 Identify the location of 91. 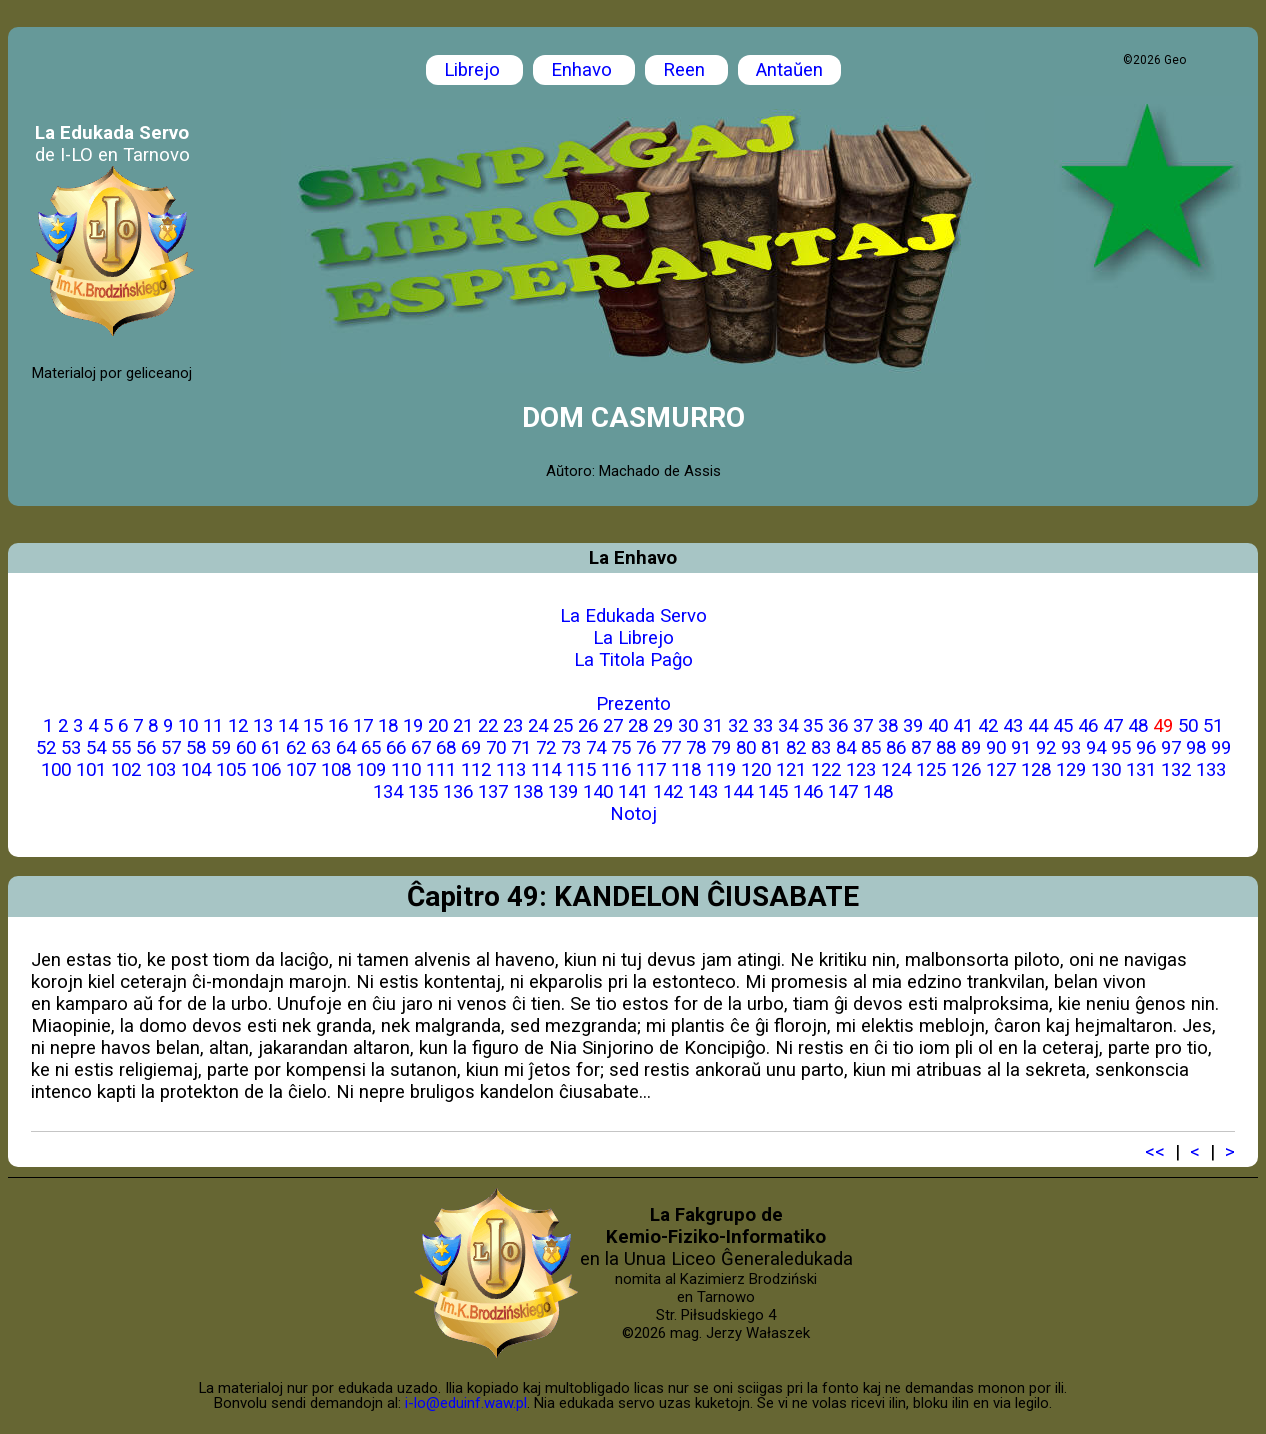
(1021, 748).